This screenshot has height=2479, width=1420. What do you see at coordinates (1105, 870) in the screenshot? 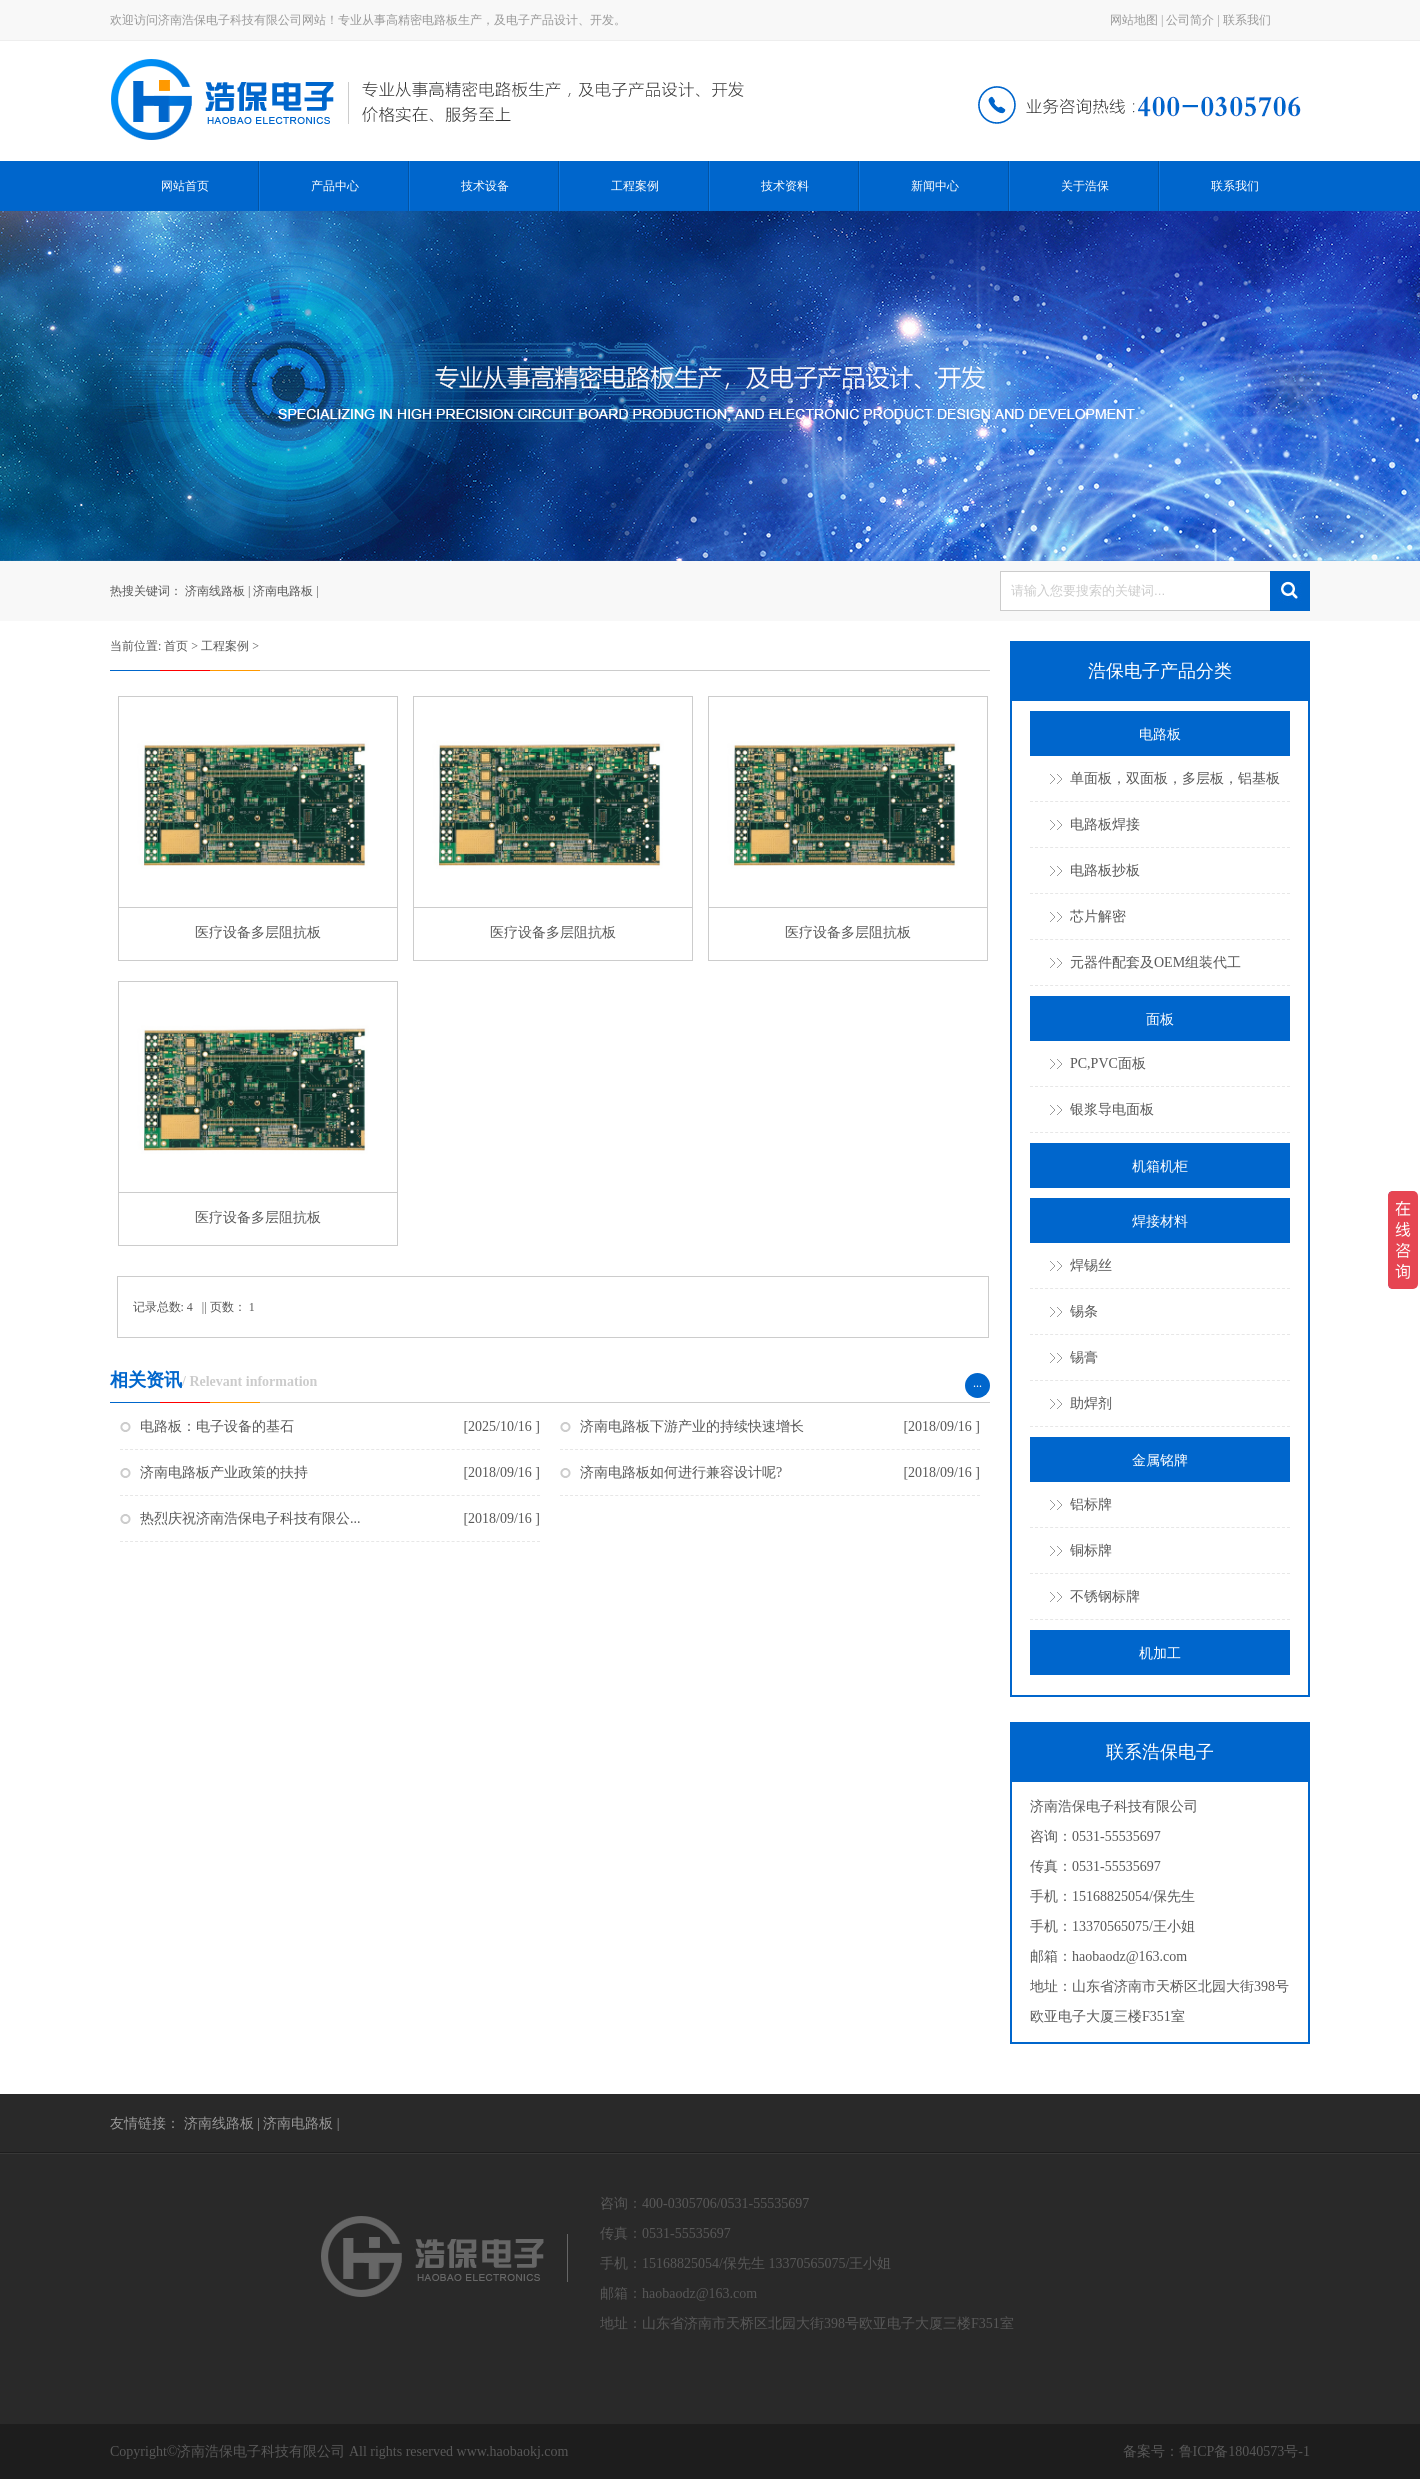
I see `电路板抄板` at bounding box center [1105, 870].